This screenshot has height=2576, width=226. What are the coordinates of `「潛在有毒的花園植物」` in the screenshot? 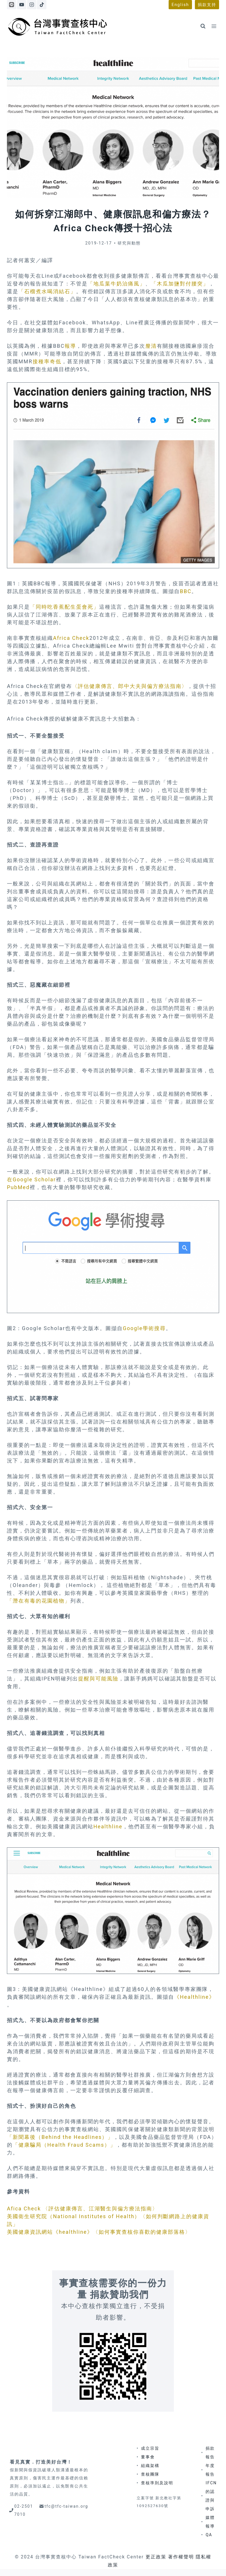 It's located at (38, 1601).